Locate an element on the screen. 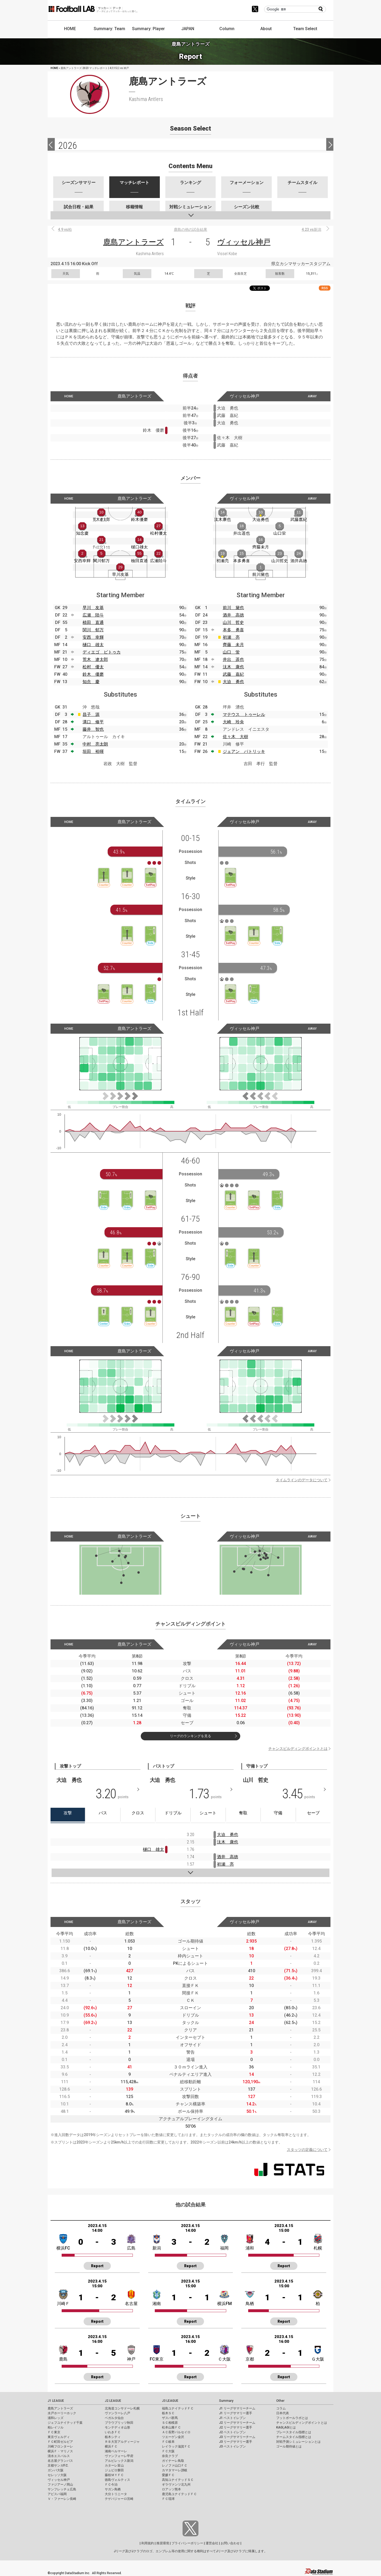 The height and width of the screenshot is (2576, 381). カマタマーレ讃岐 is located at coordinates (174, 2470).